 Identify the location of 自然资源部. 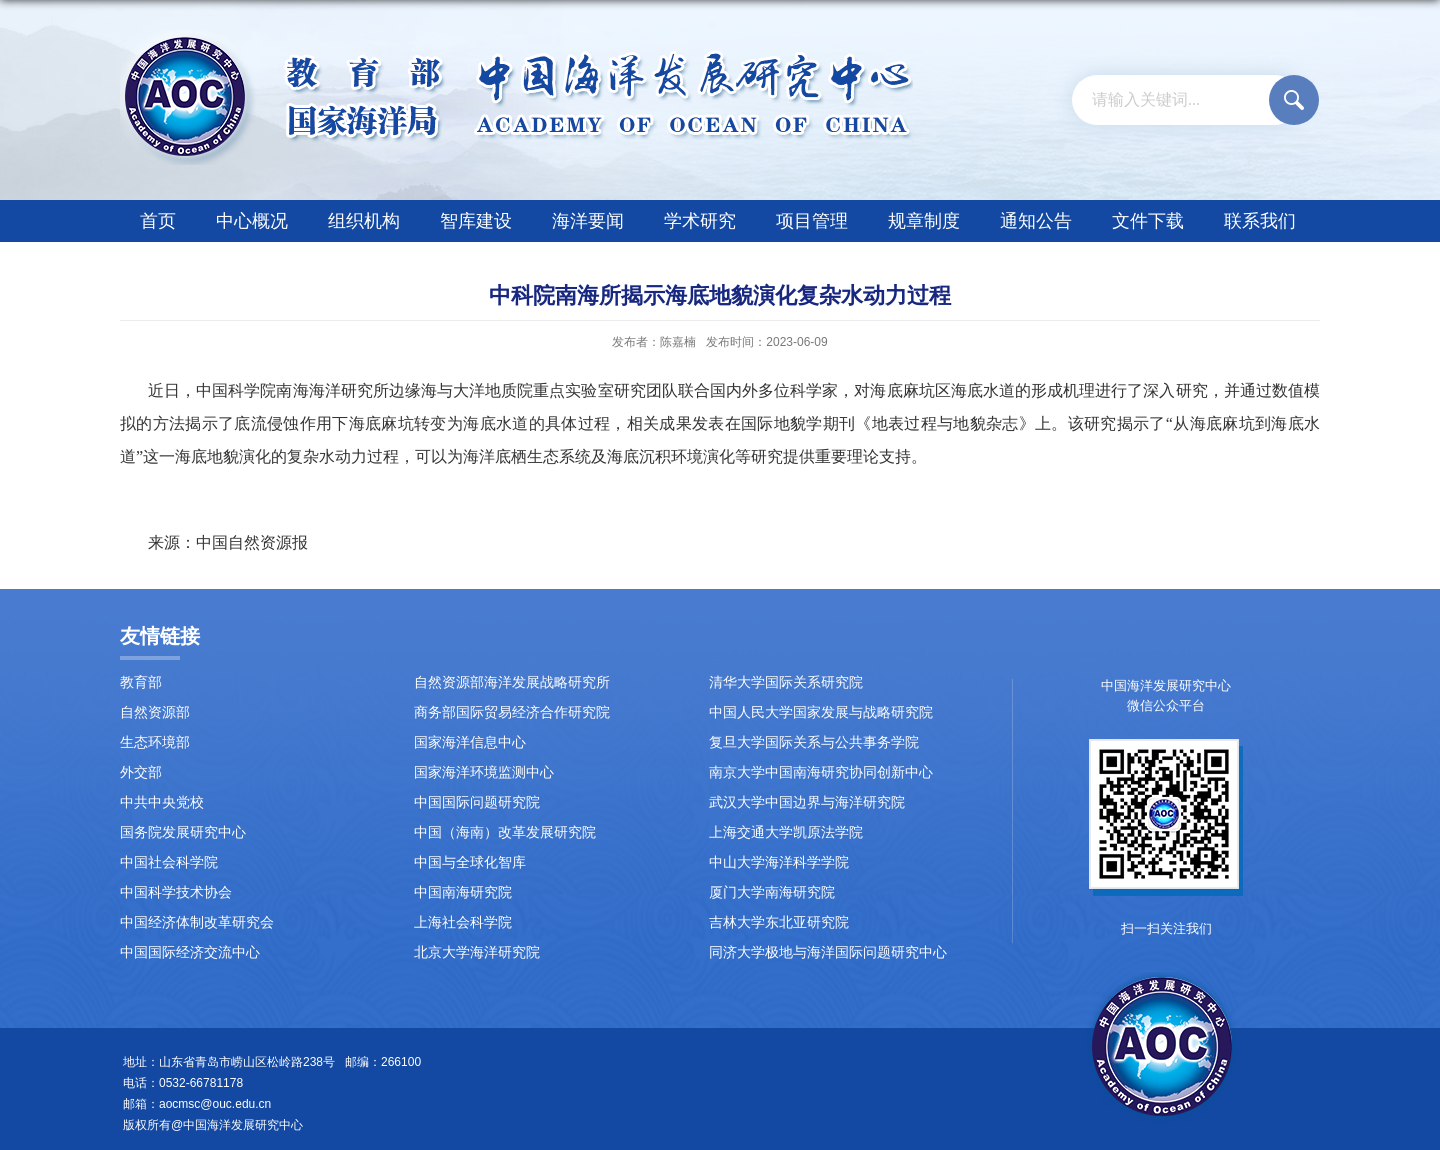
(155, 712).